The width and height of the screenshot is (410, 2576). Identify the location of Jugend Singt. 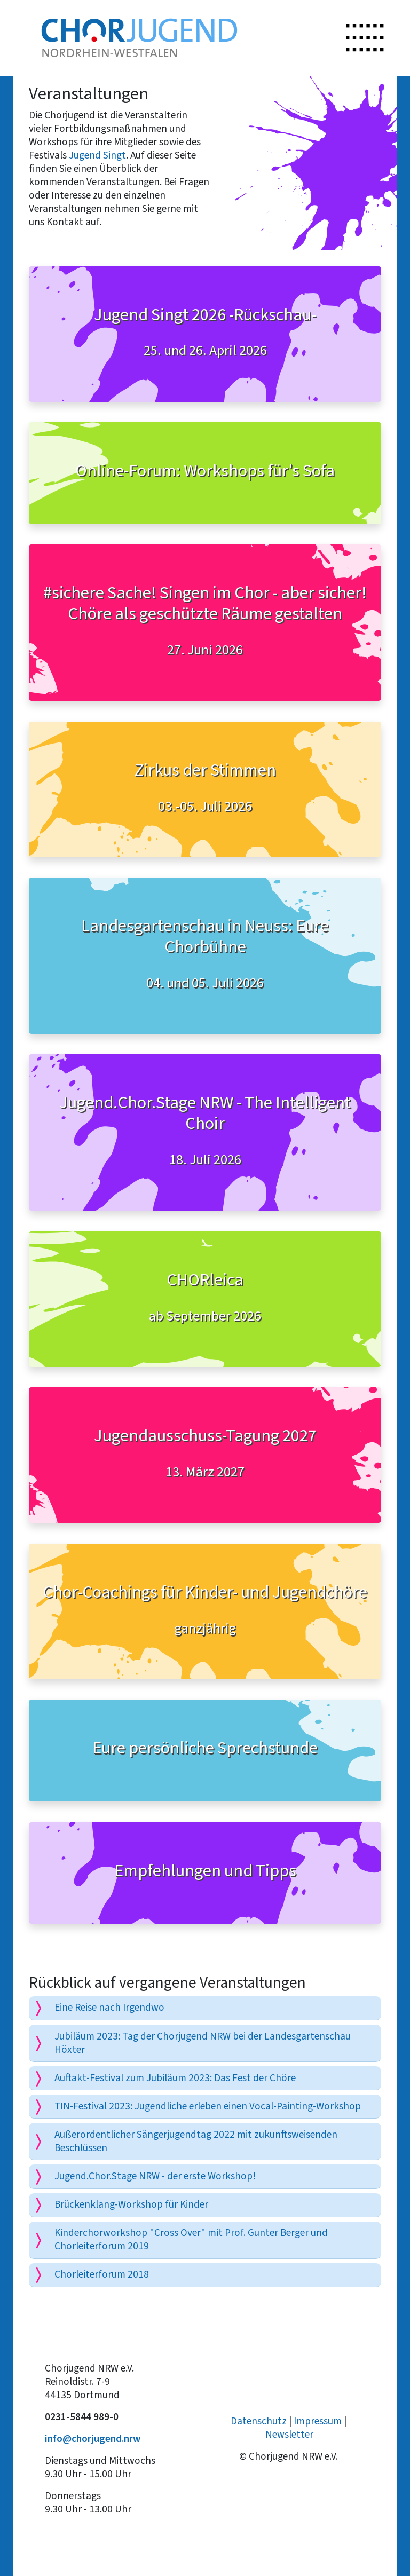
(97, 155).